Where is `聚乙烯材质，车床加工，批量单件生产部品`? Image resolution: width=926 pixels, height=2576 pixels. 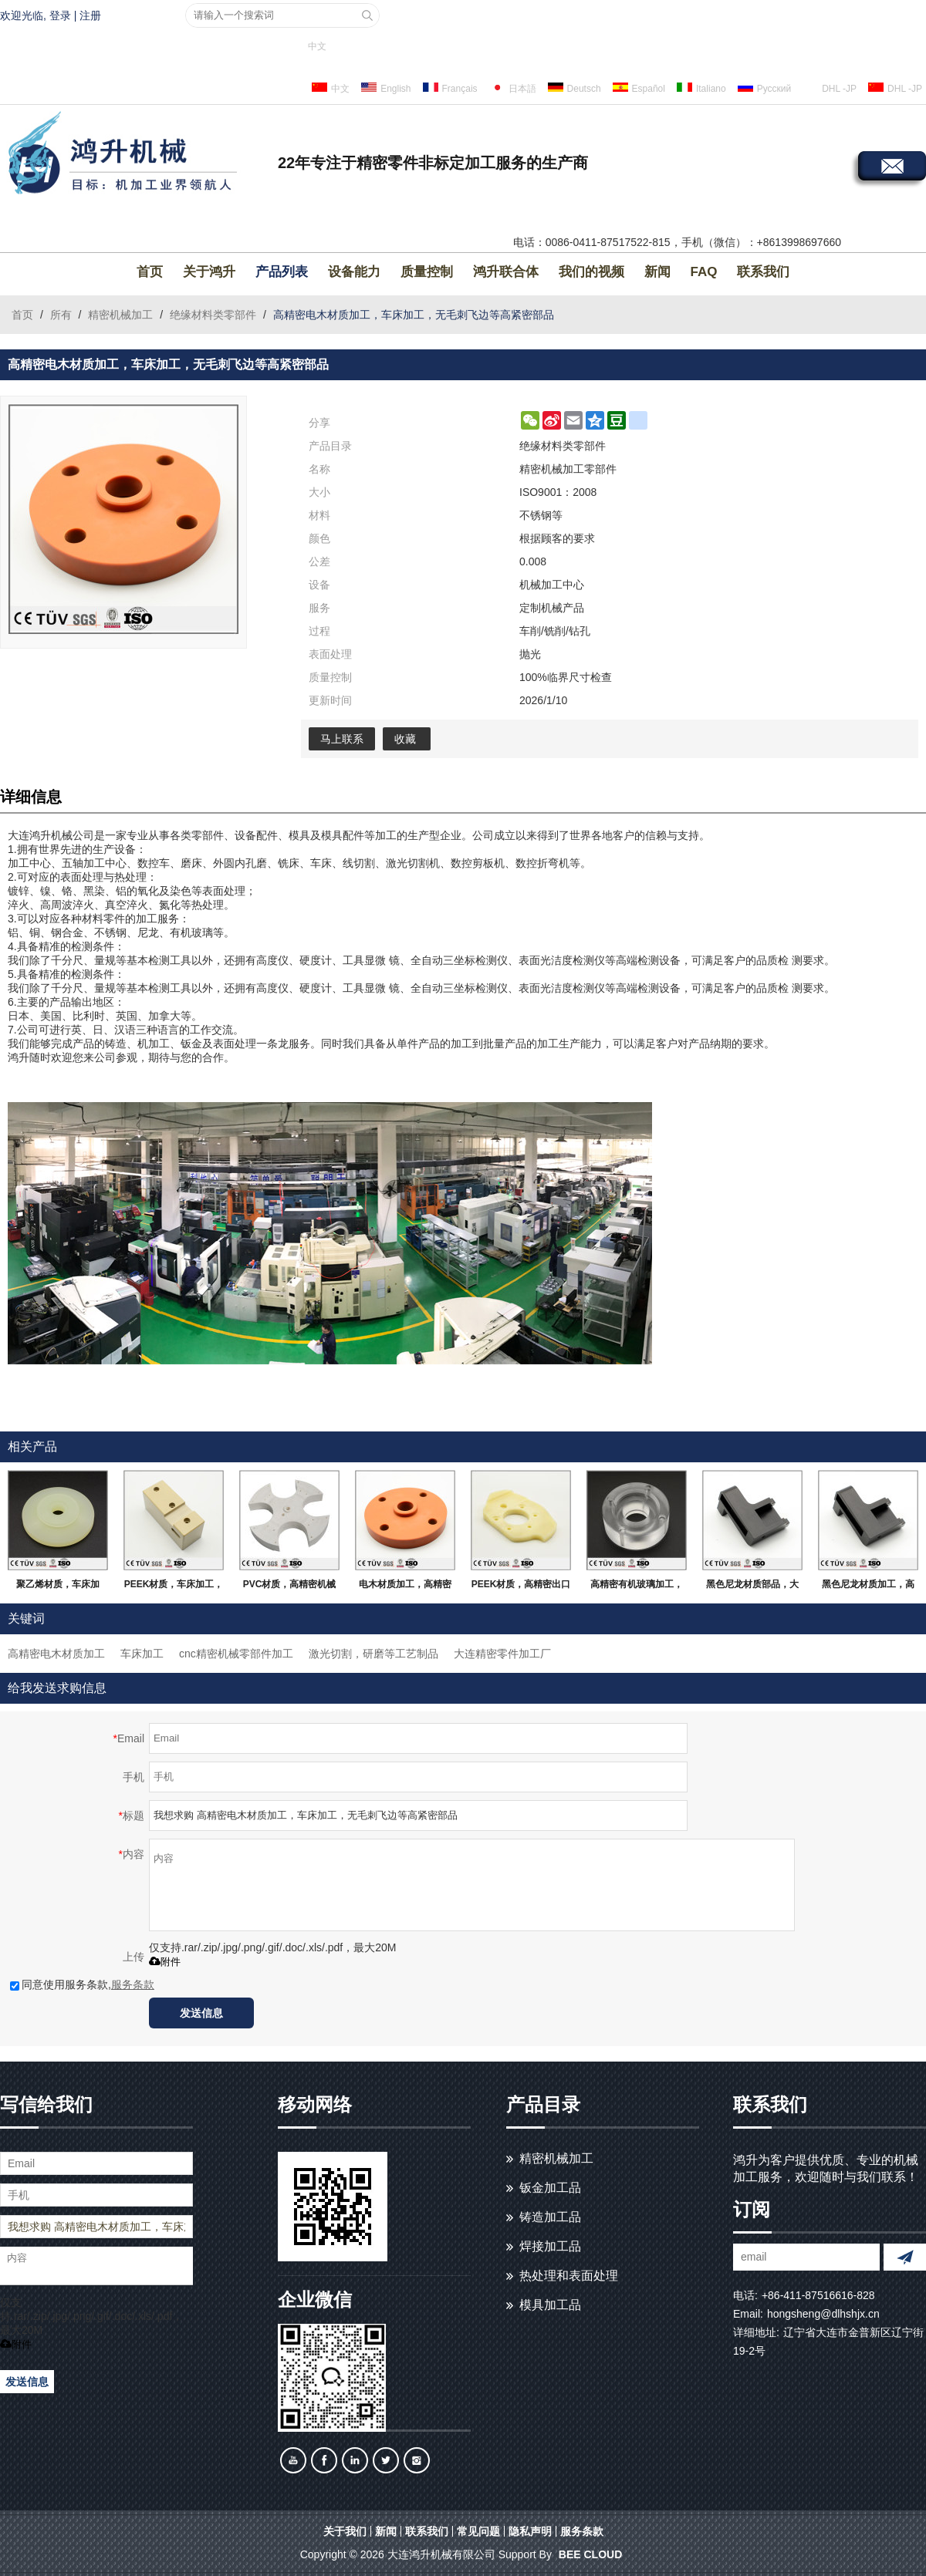 聚乙烯材质，车床加工，批量单件生产部品 is located at coordinates (58, 1587).